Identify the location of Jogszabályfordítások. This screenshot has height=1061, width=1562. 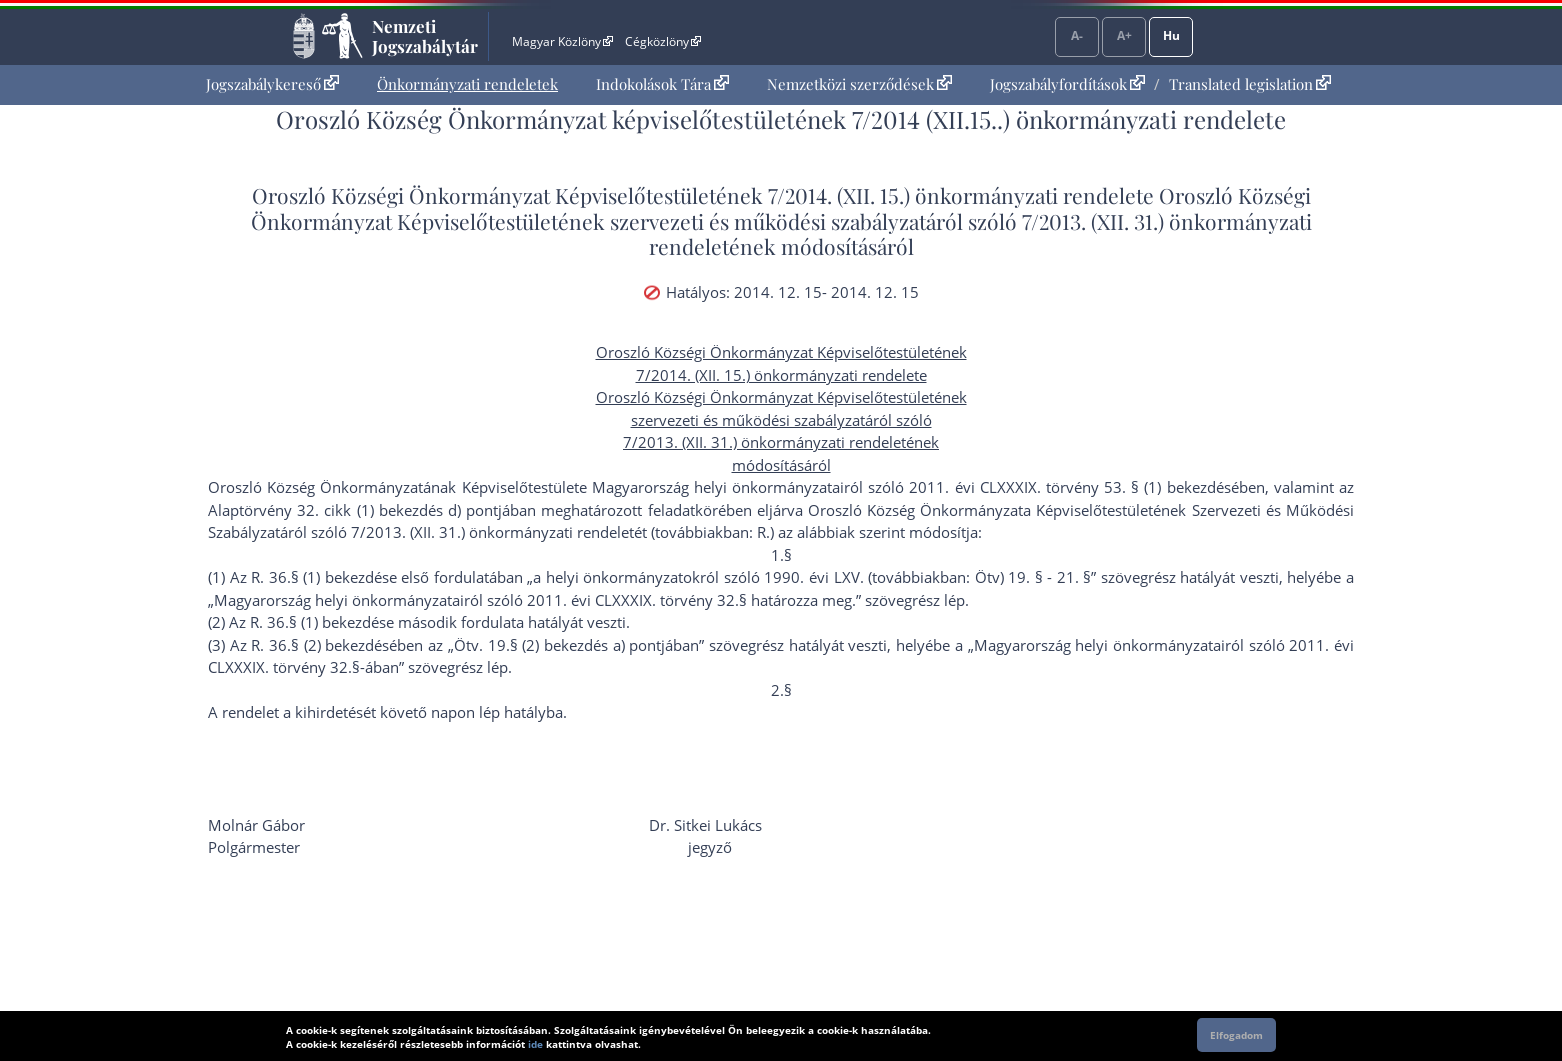
(1067, 84).